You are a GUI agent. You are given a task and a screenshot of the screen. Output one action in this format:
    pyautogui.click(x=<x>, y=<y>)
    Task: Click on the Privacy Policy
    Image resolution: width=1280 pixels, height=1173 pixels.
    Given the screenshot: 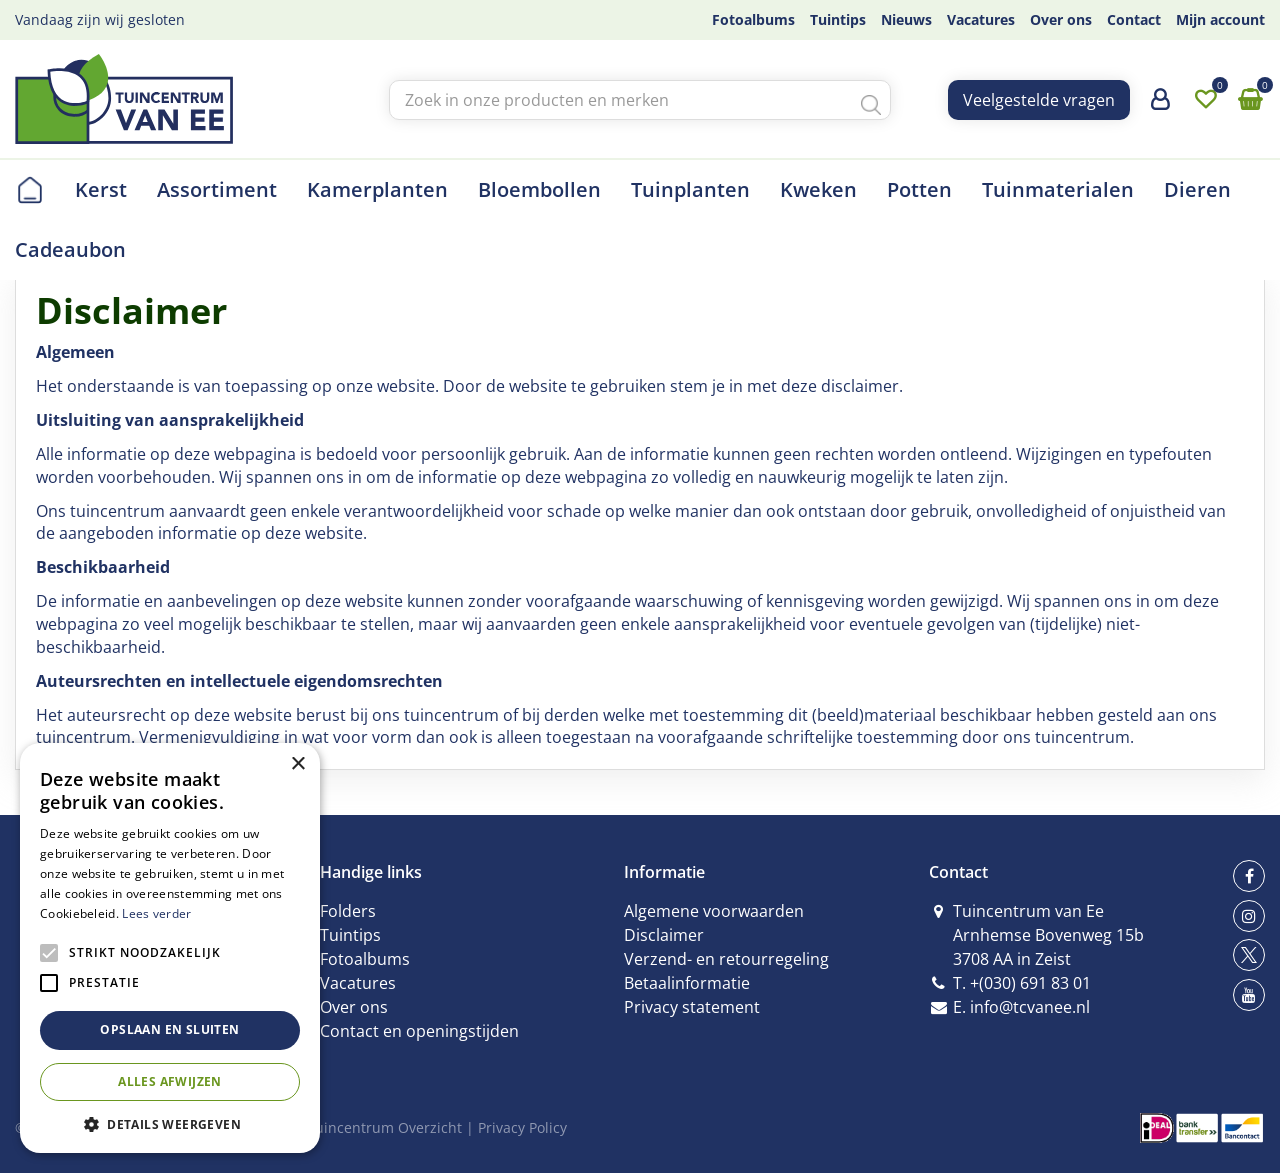 What is the action you would take?
    pyautogui.click(x=522, y=1127)
    